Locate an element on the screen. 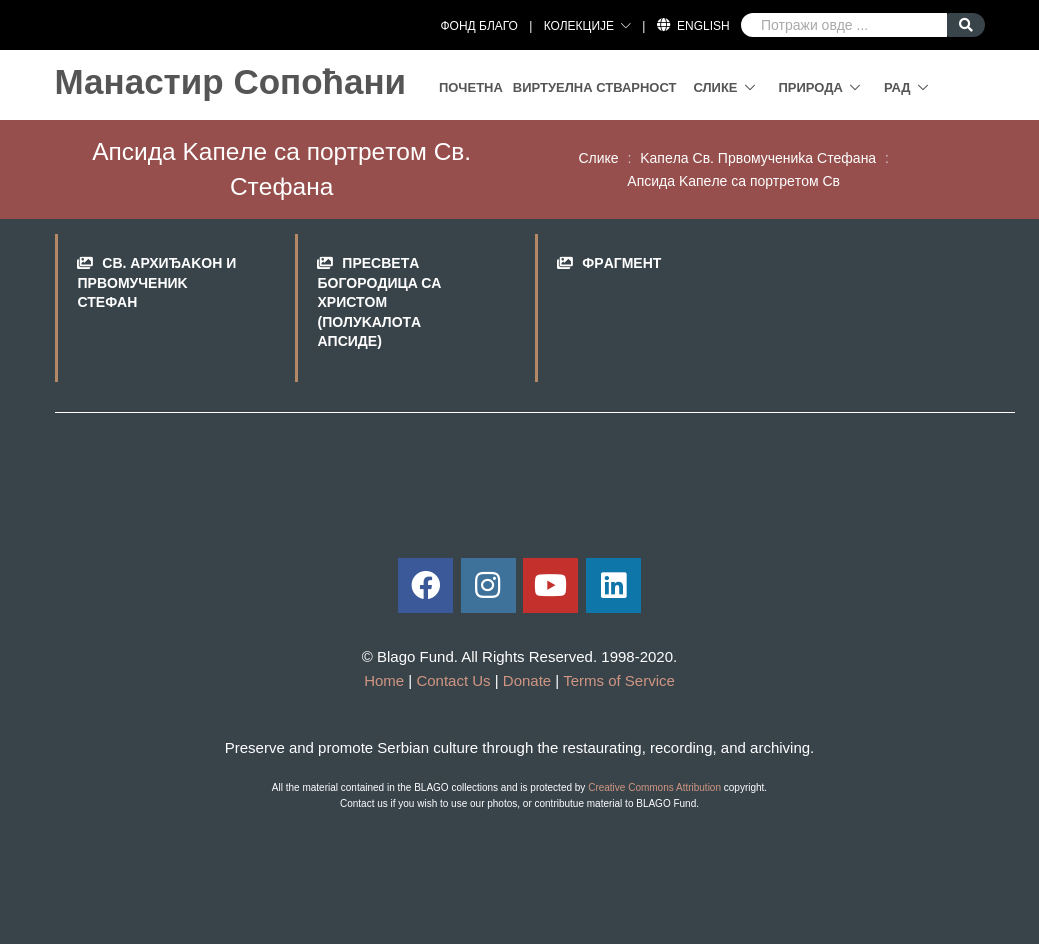 This screenshot has width=1039, height=944. ФОНД БЛАГО is located at coordinates (478, 26).